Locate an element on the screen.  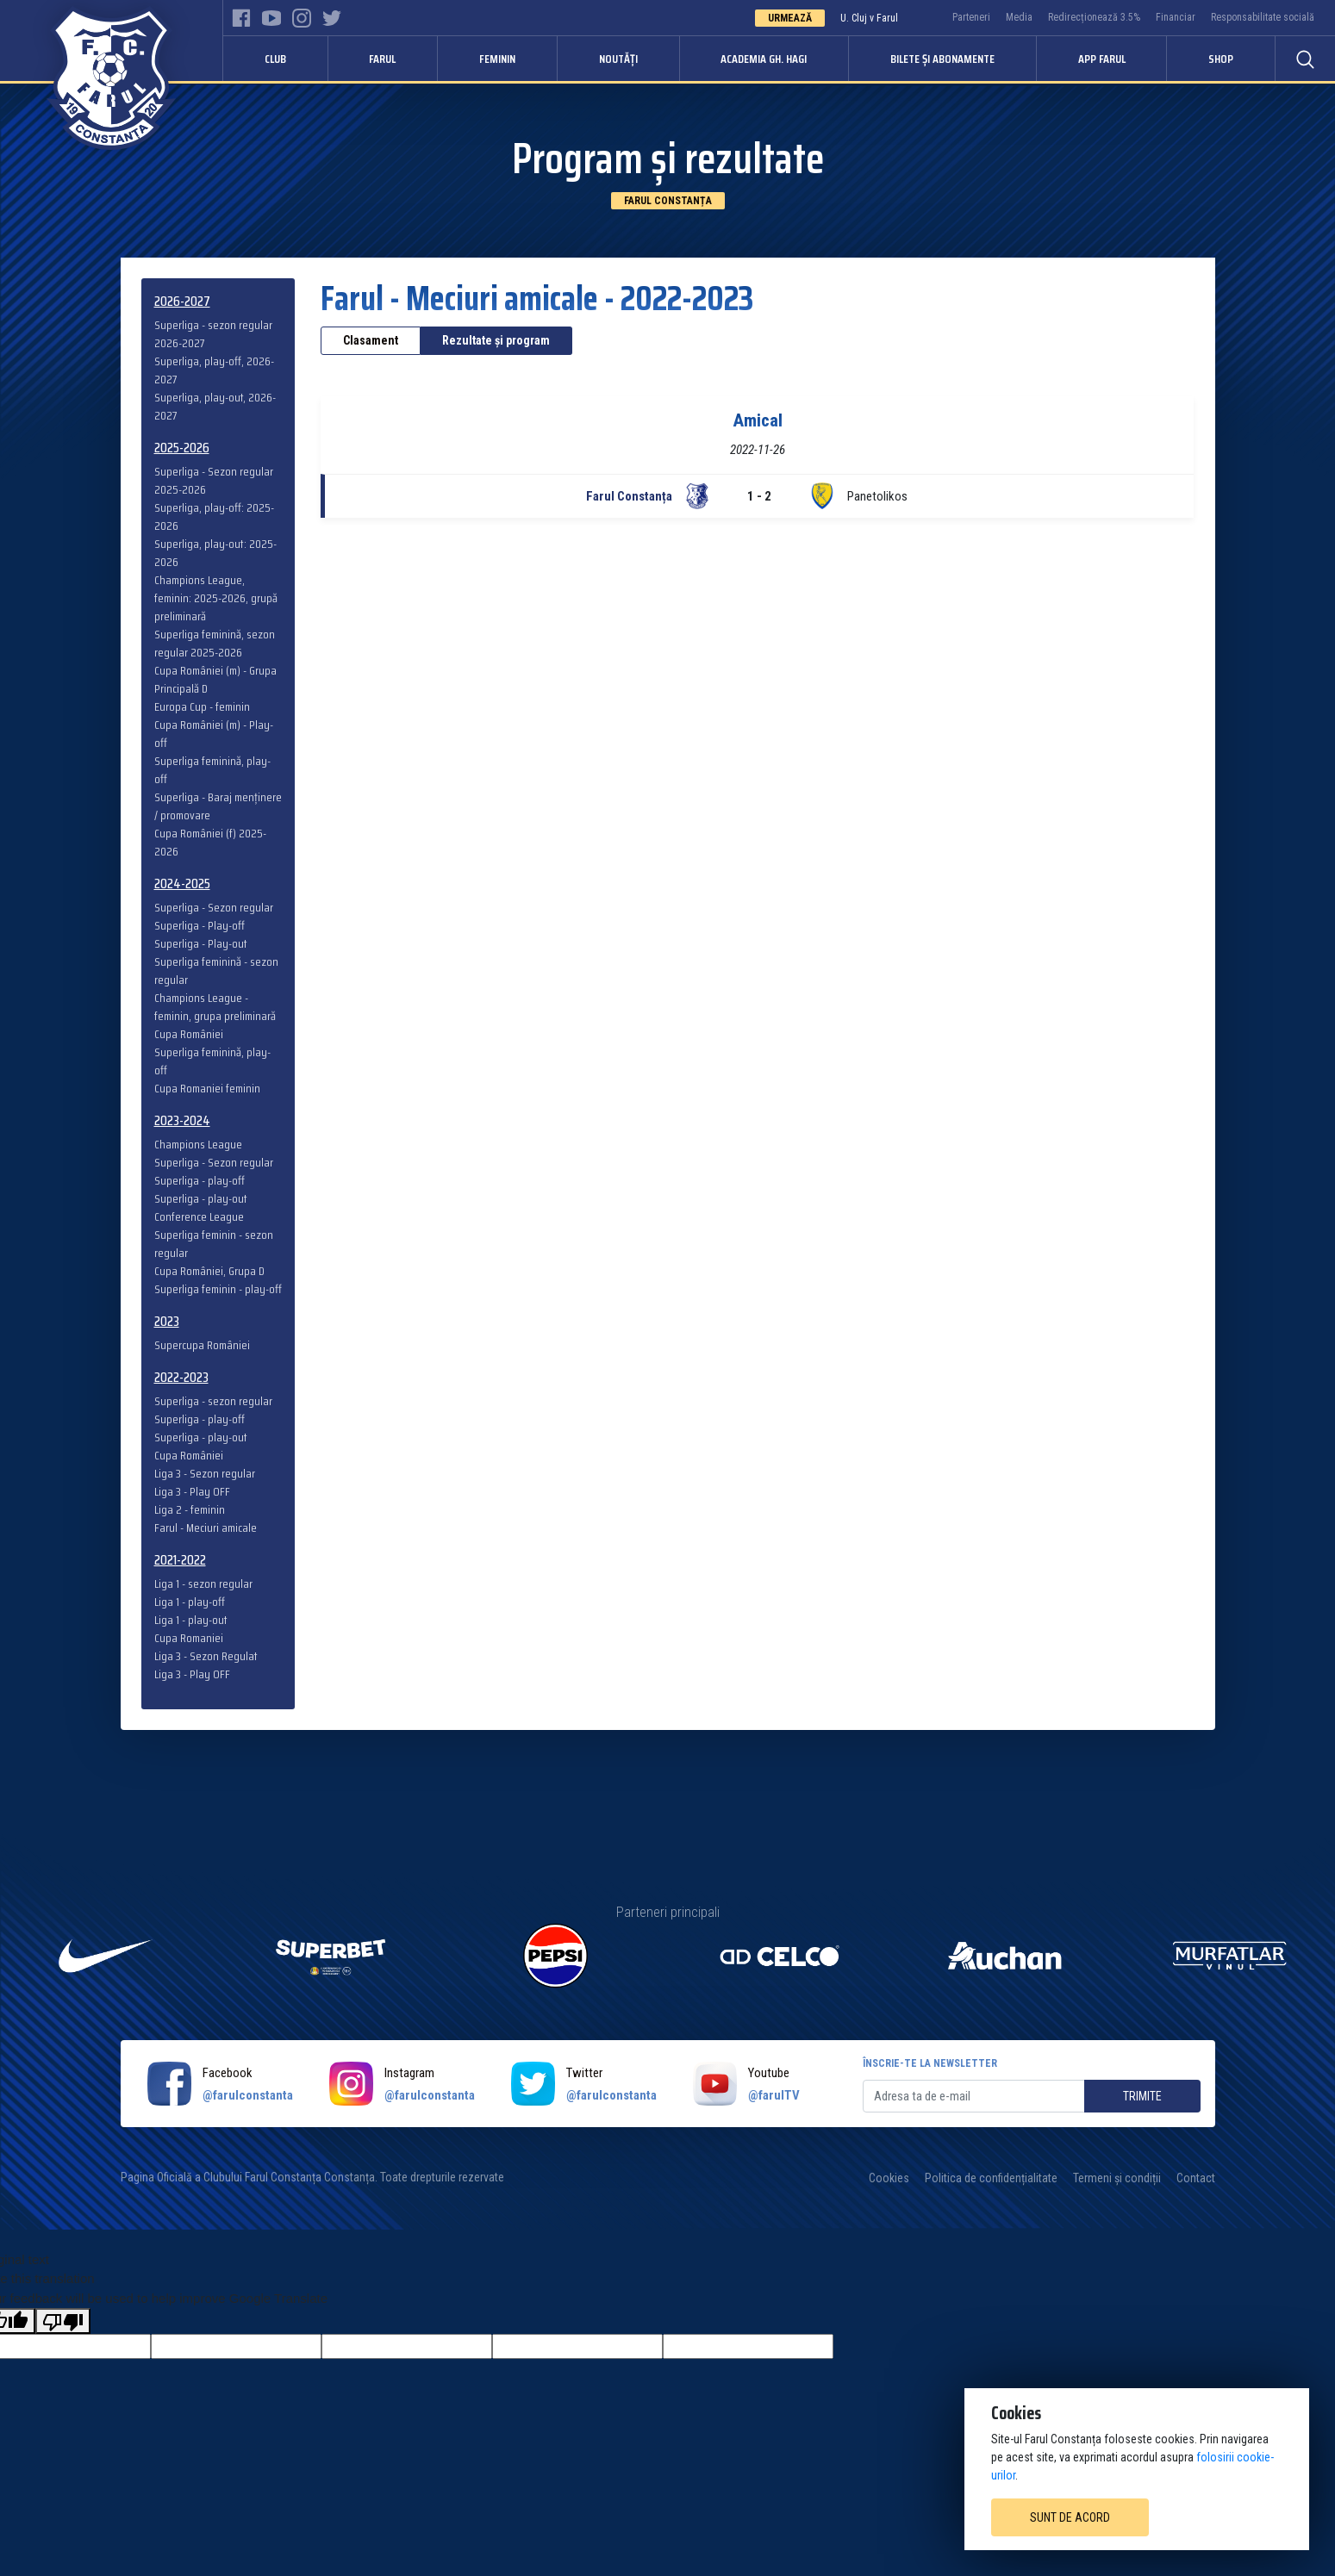
Termeni și condiții is located at coordinates (1117, 2178).